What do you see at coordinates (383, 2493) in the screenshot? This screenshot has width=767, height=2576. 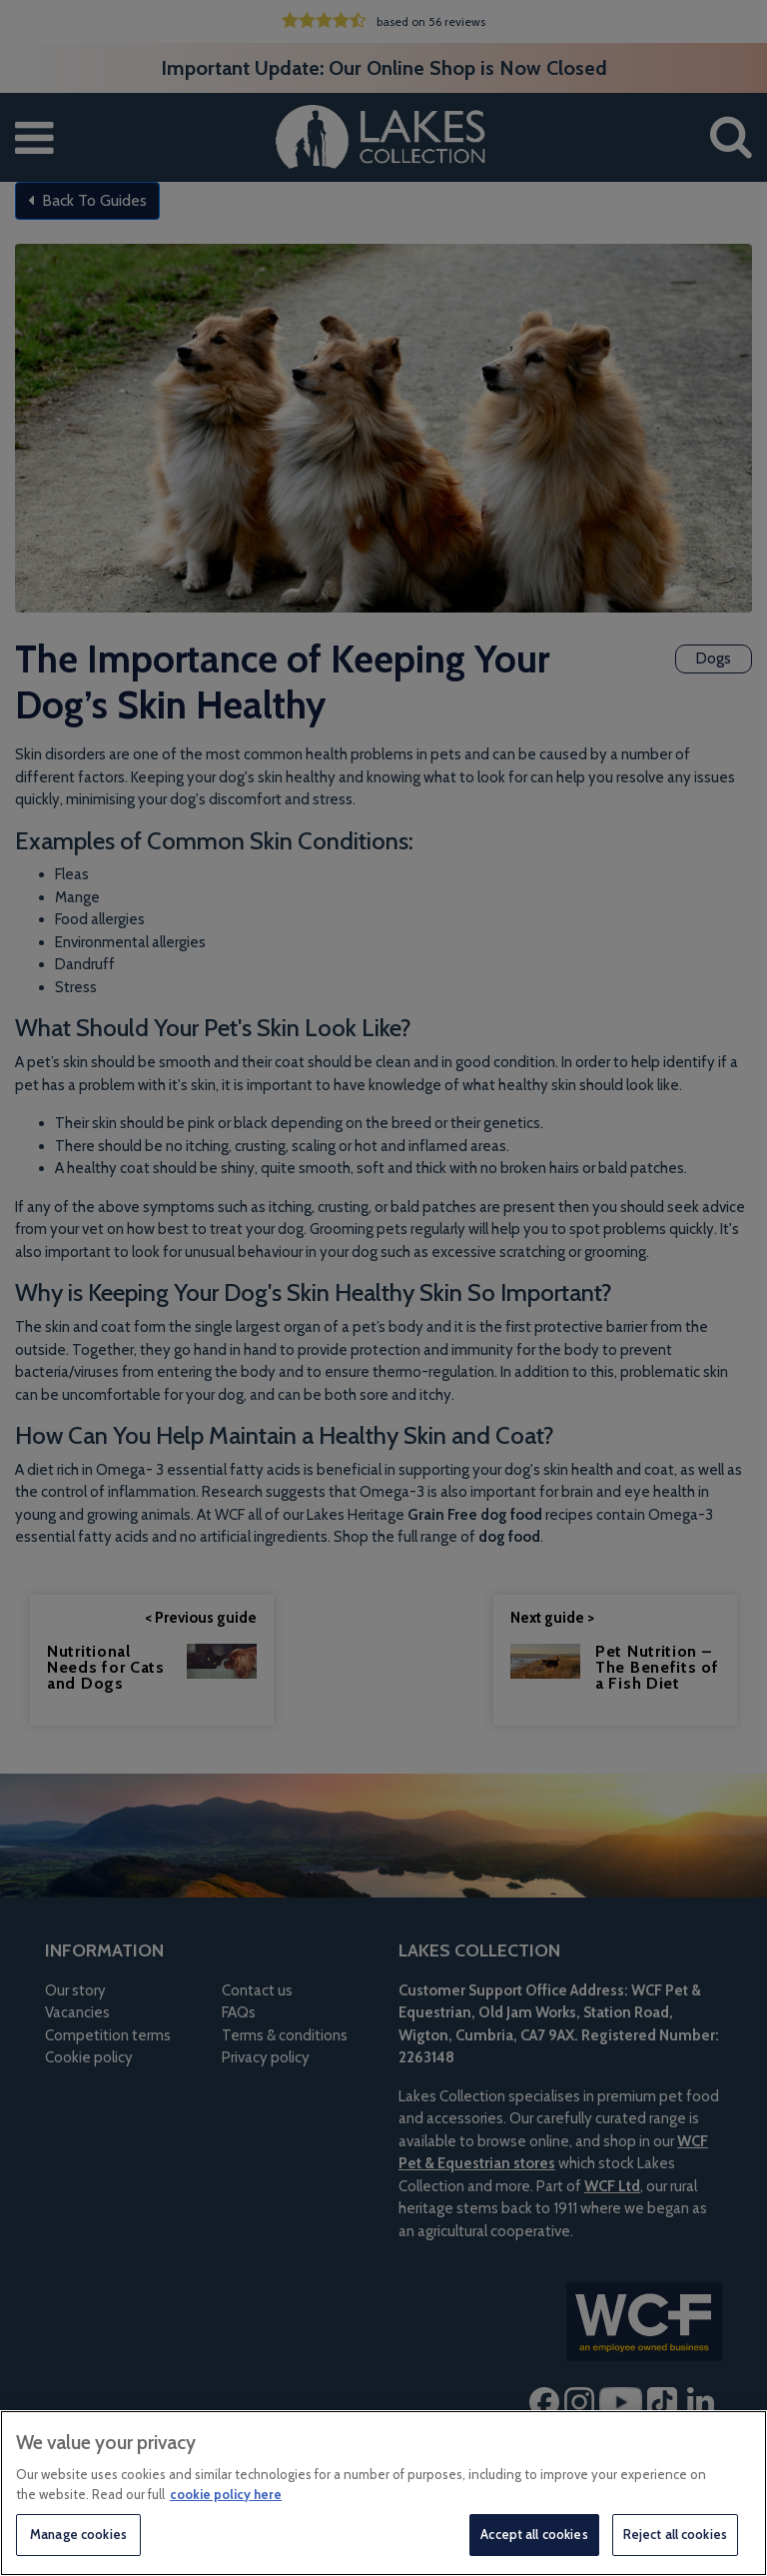 I see `[region]` at bounding box center [383, 2493].